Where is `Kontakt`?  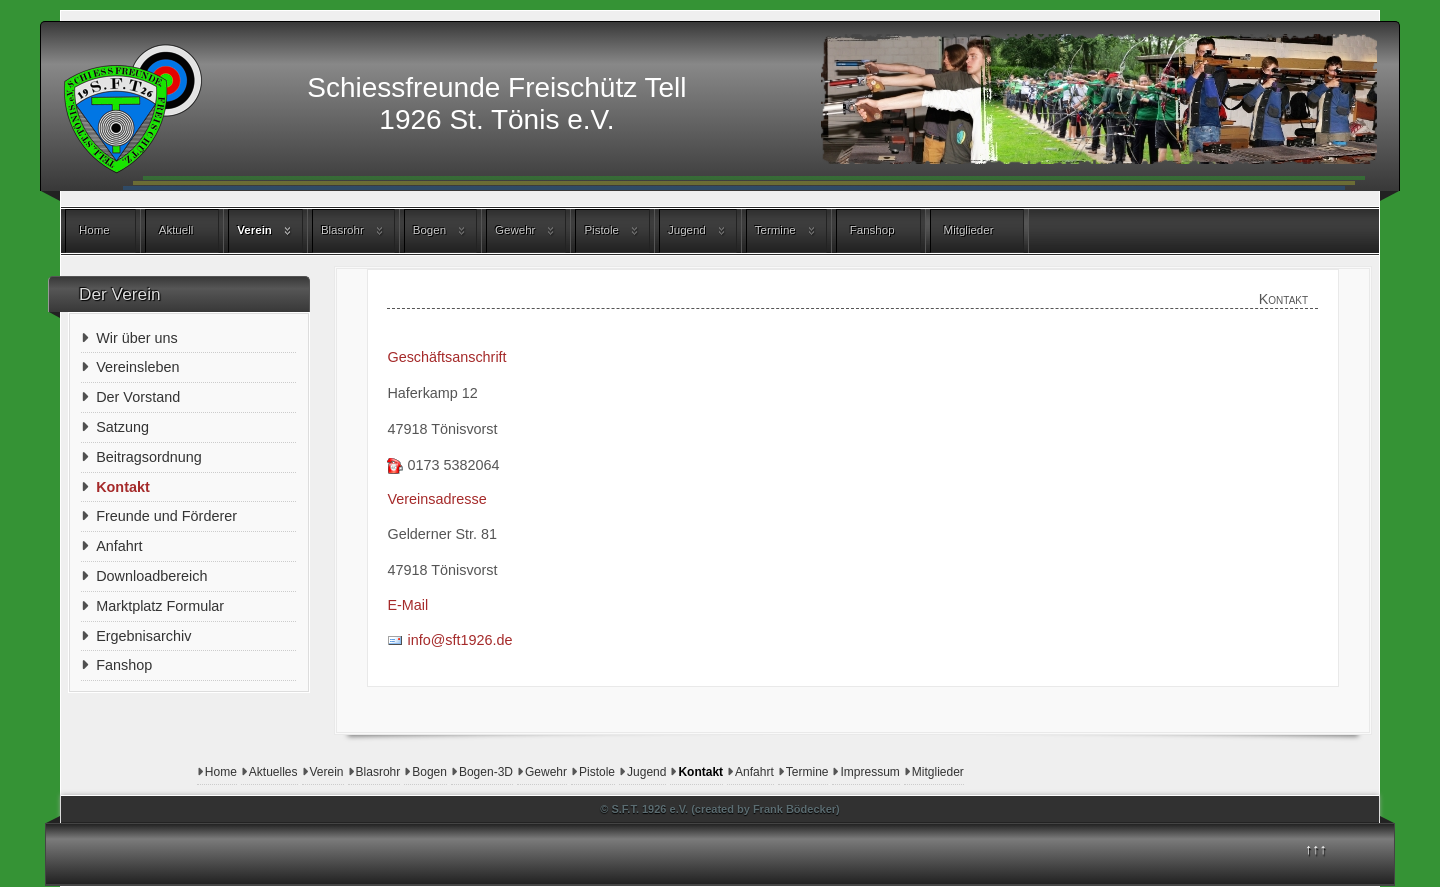
Kontakt is located at coordinates (700, 772).